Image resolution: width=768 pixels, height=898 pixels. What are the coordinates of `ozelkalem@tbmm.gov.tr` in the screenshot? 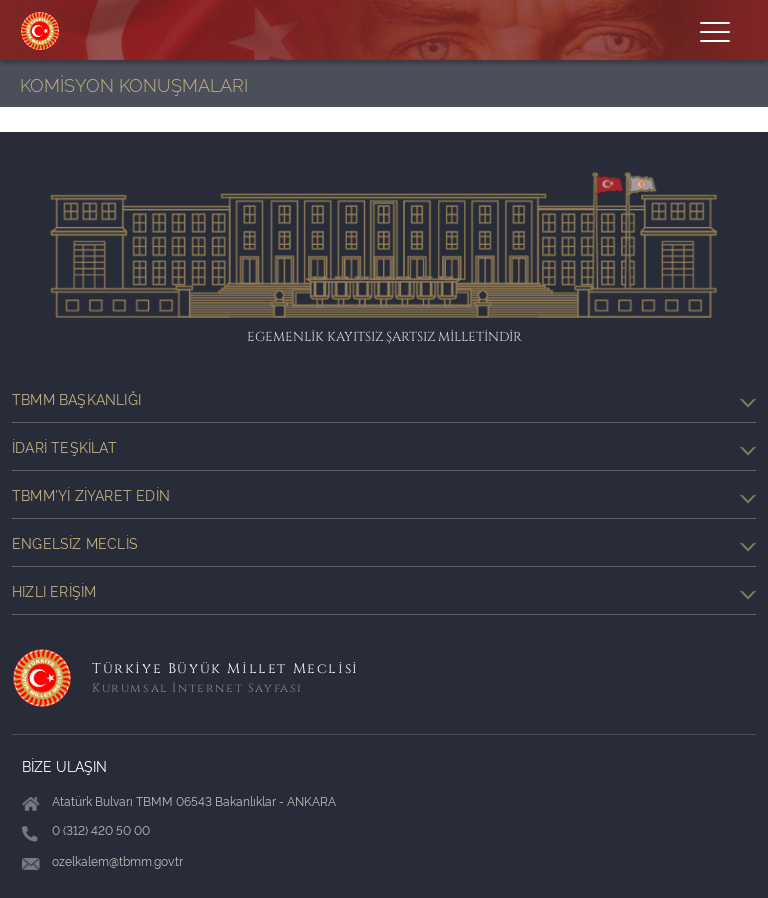 It's located at (117, 860).